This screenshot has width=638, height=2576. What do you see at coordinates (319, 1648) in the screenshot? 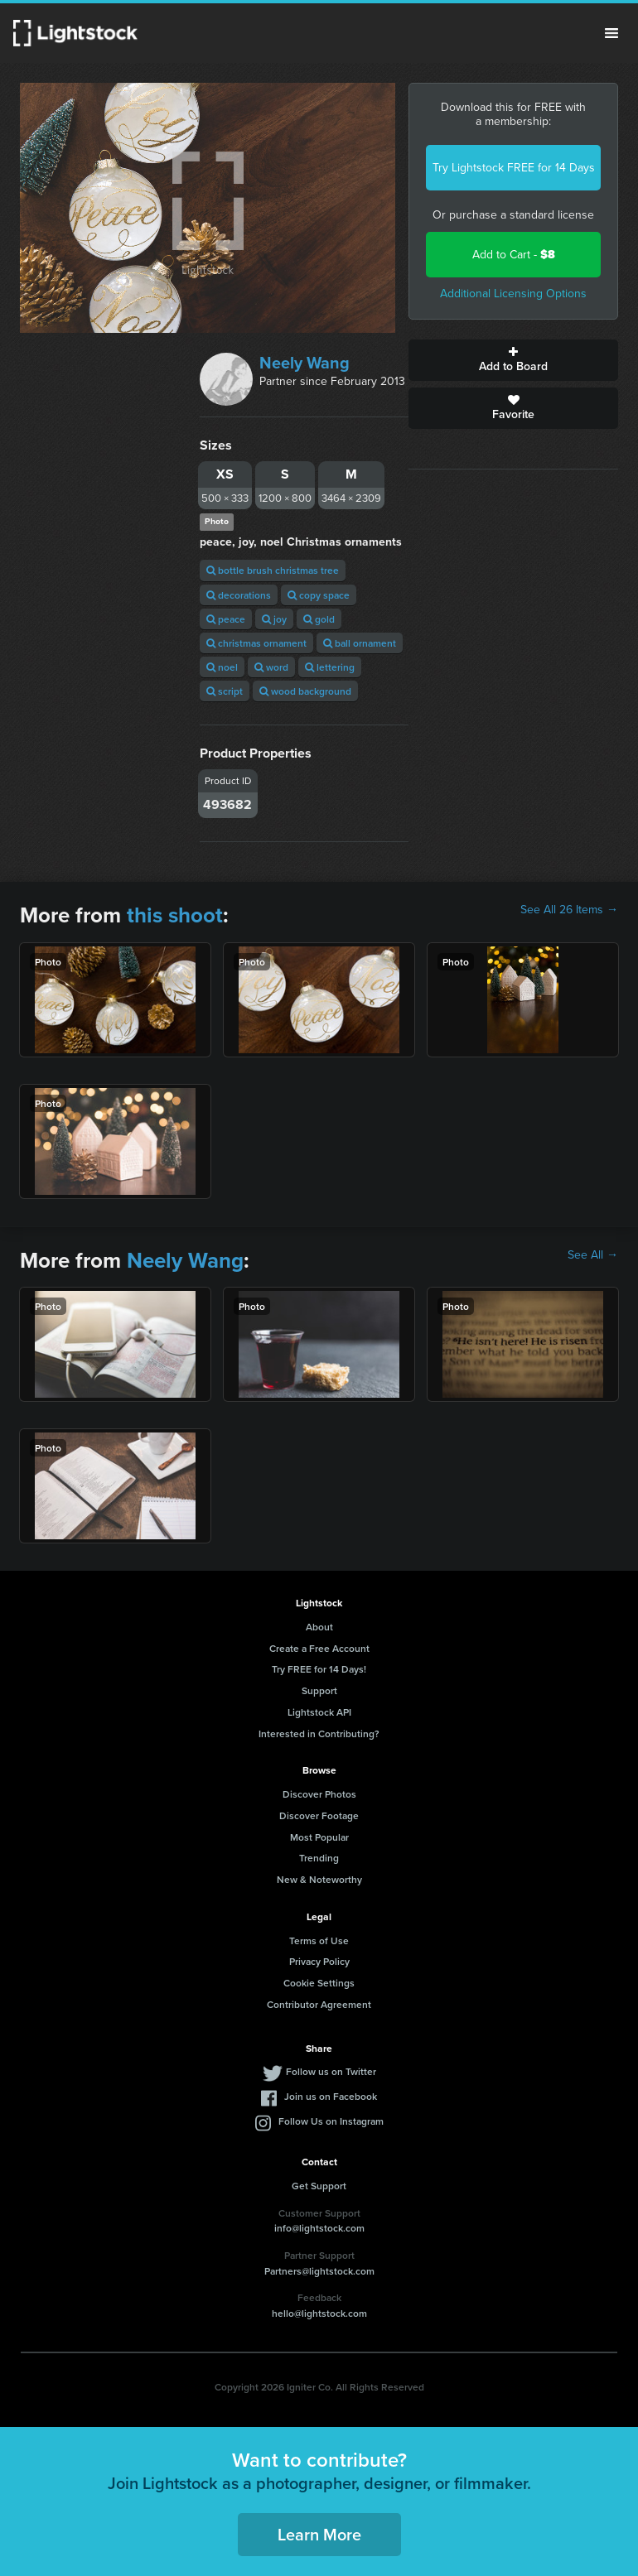
I see `Create a Free Account` at bounding box center [319, 1648].